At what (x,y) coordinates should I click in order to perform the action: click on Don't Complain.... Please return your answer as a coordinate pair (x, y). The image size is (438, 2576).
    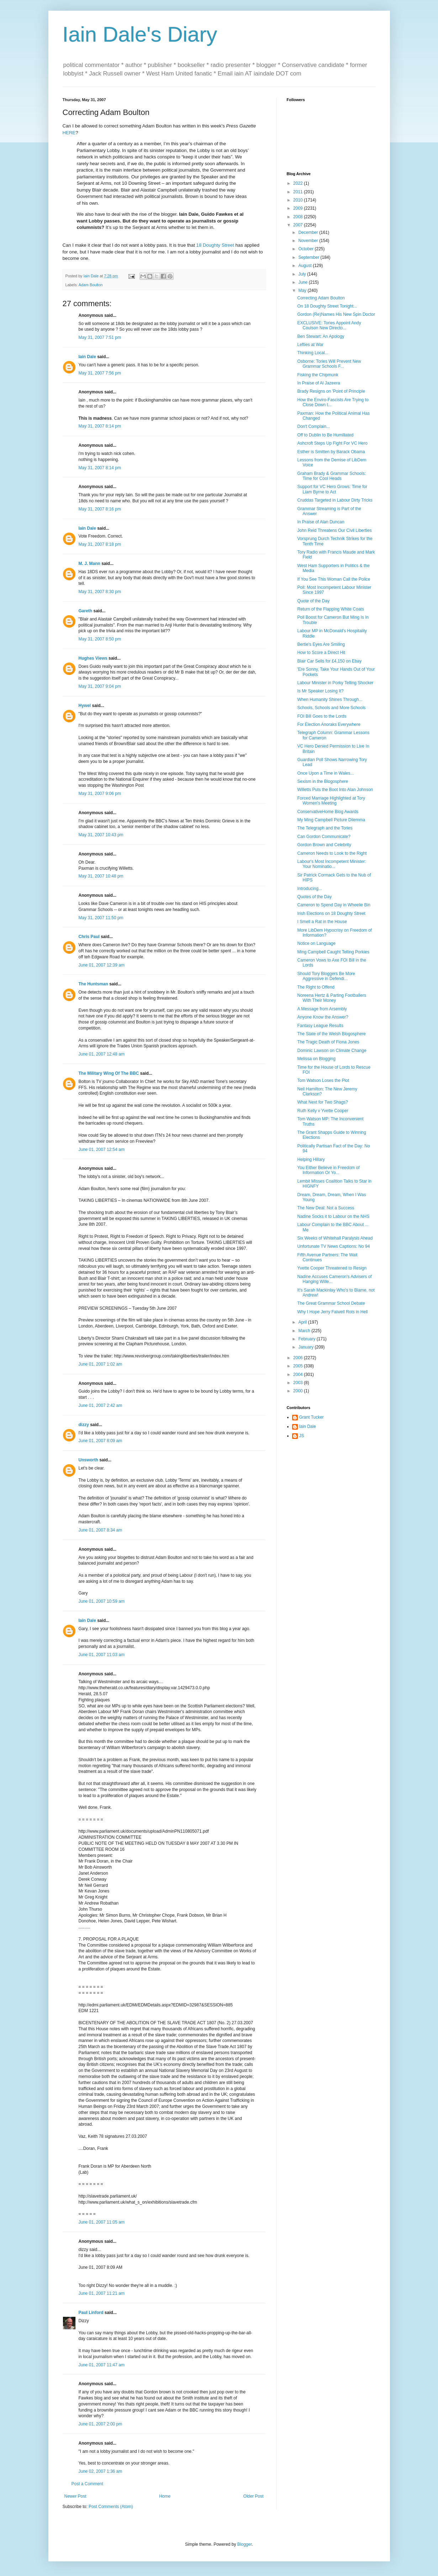
    Looking at the image, I should click on (313, 426).